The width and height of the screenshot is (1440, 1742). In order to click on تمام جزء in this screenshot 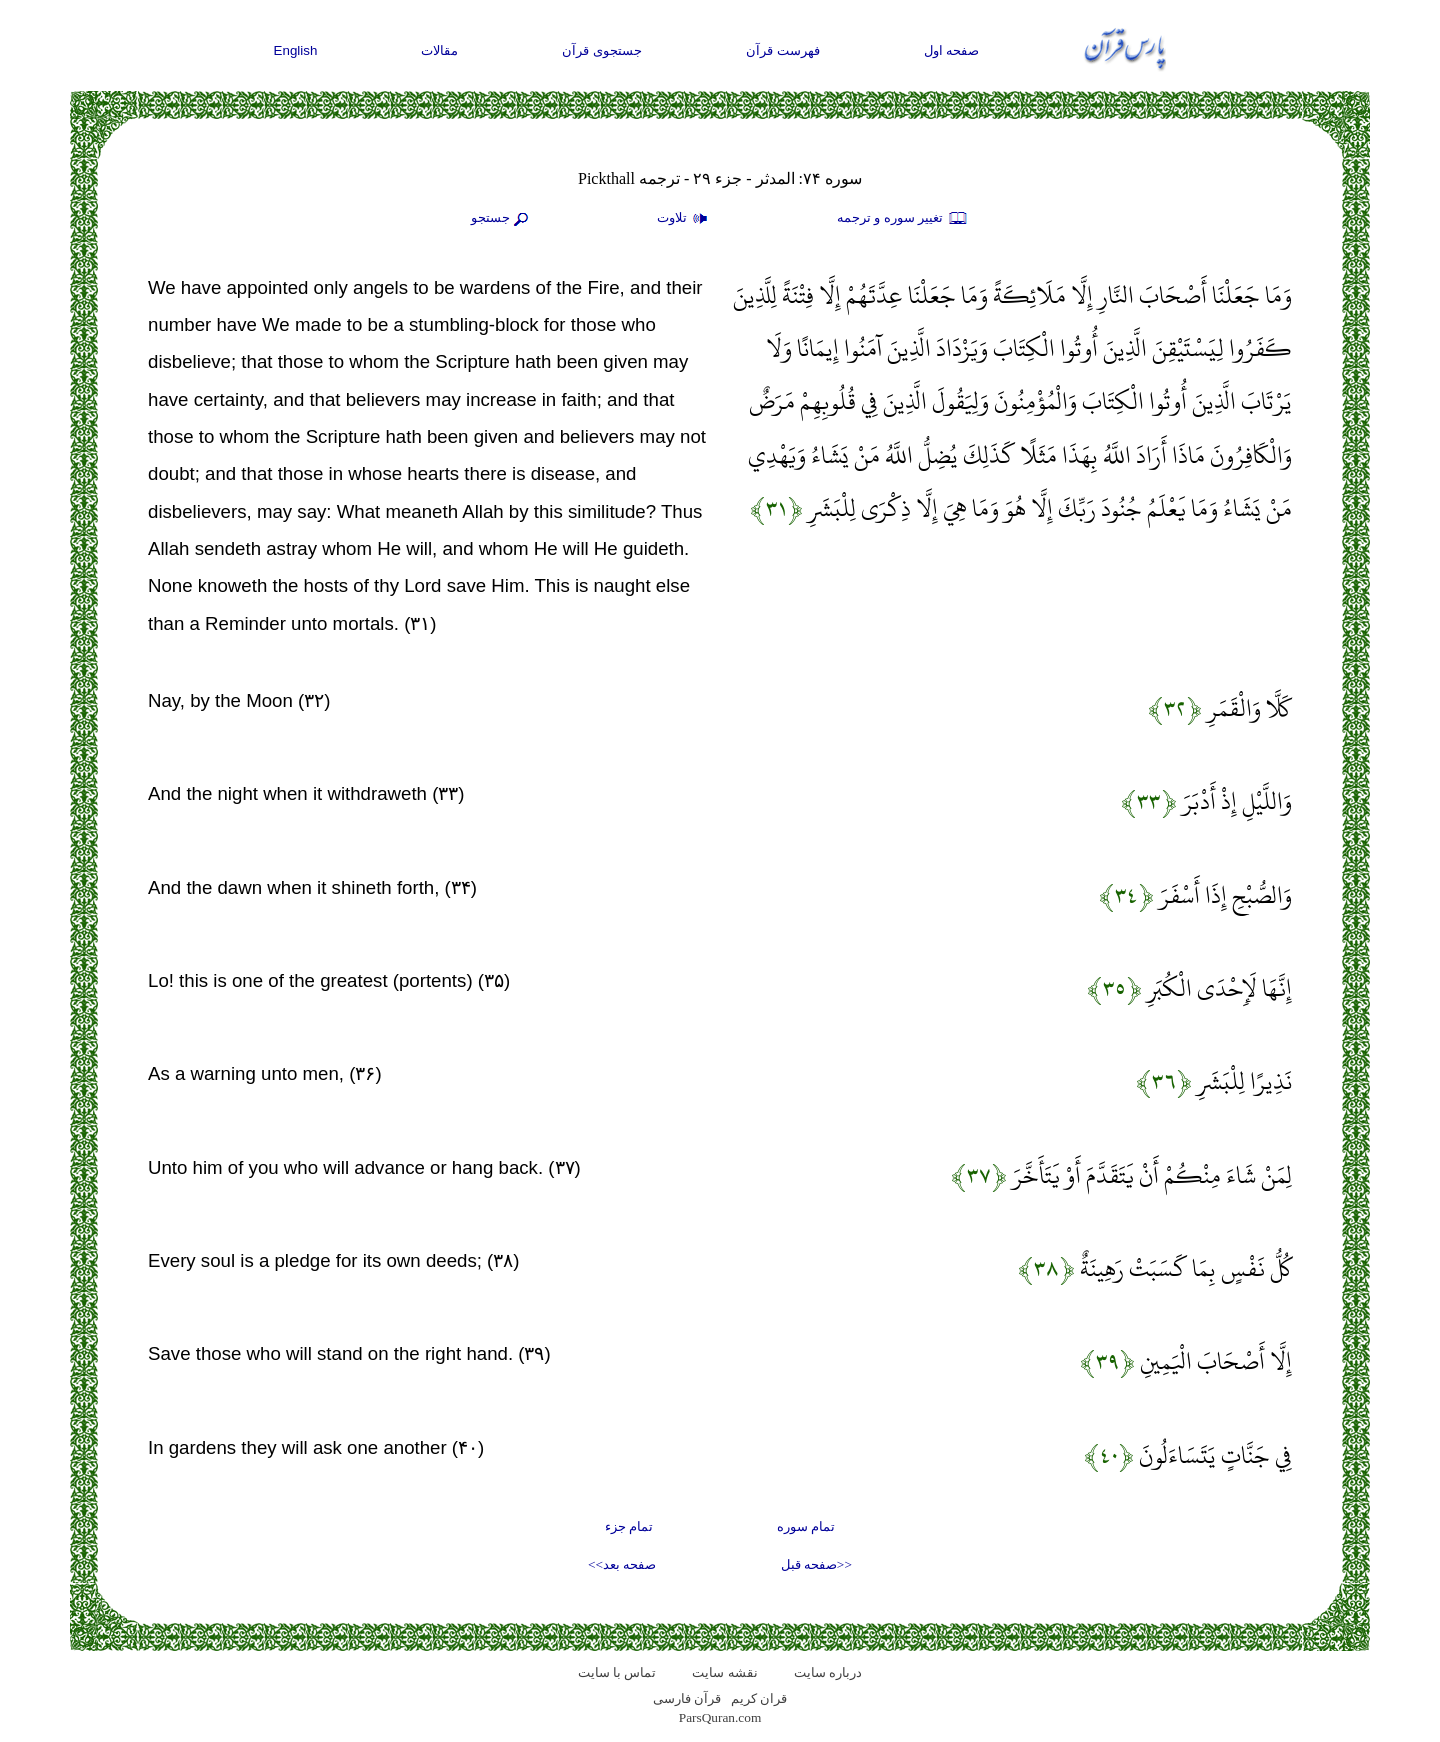, I will do `click(629, 1526)`.